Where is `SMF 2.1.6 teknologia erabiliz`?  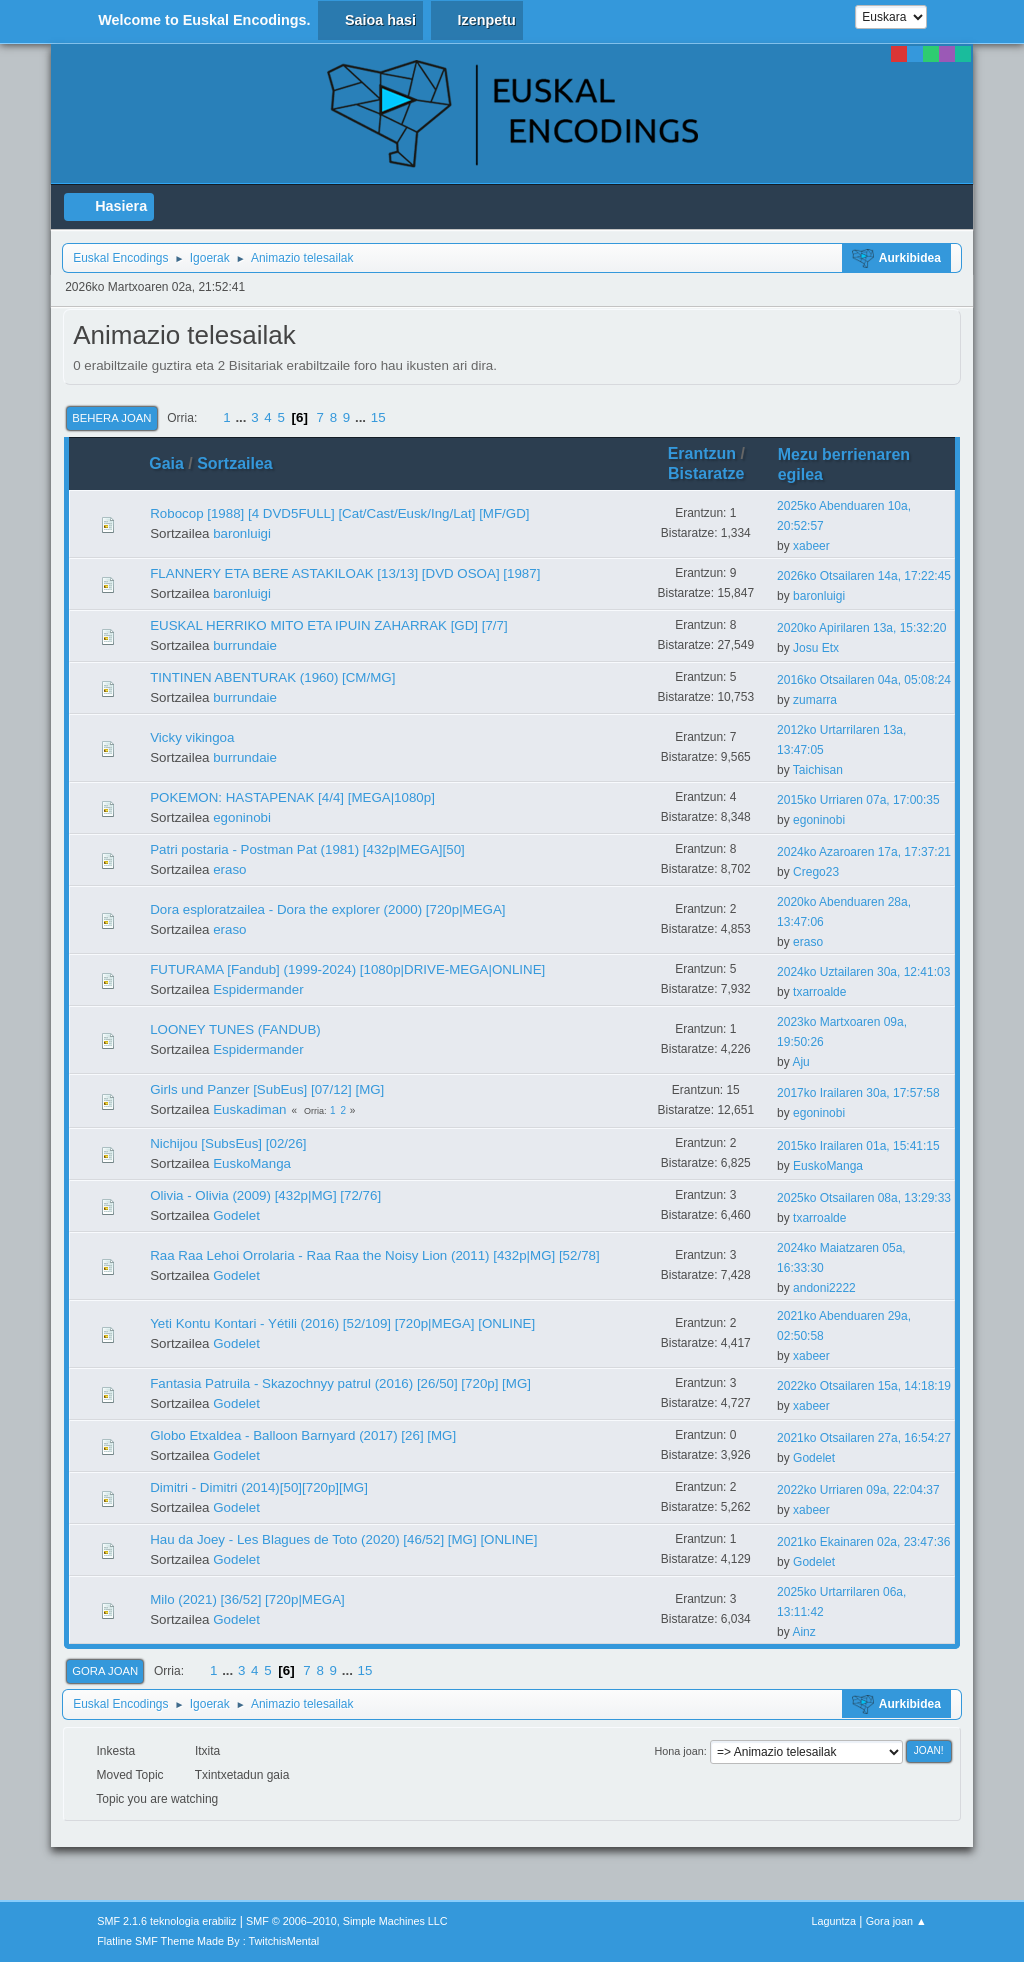
SMF 2.1.6 teknologia erabiliz is located at coordinates (166, 1921).